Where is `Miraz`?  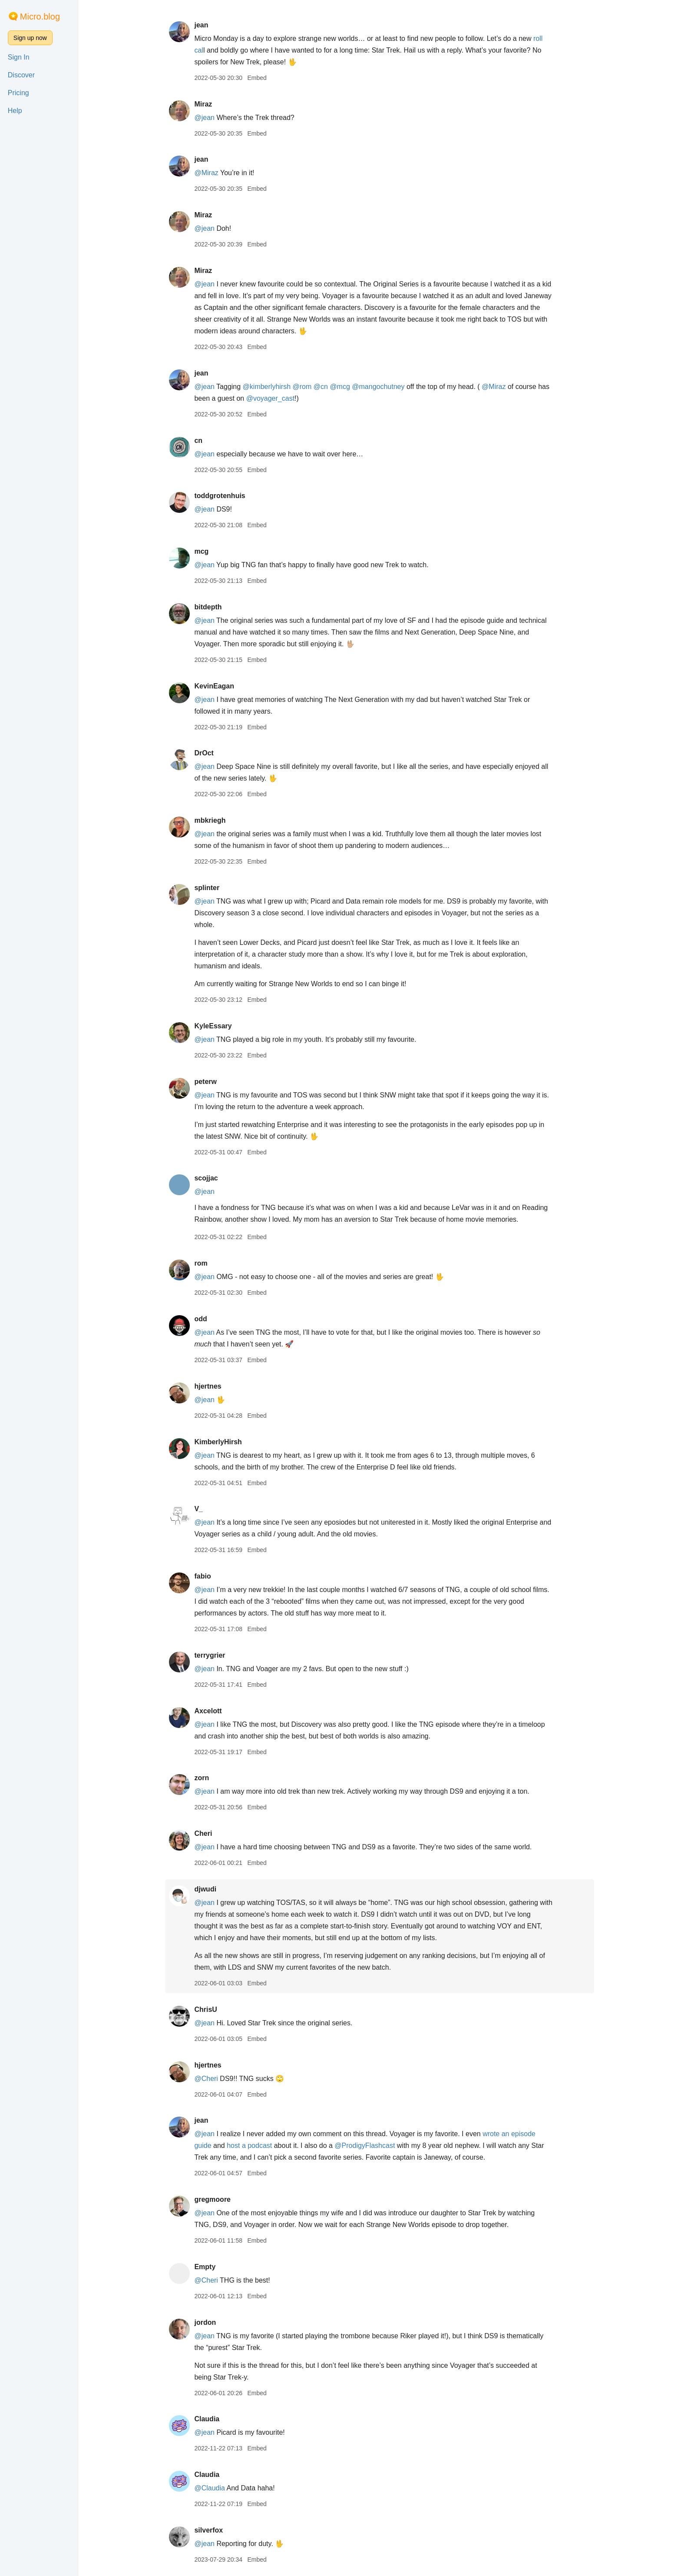 Miraz is located at coordinates (203, 104).